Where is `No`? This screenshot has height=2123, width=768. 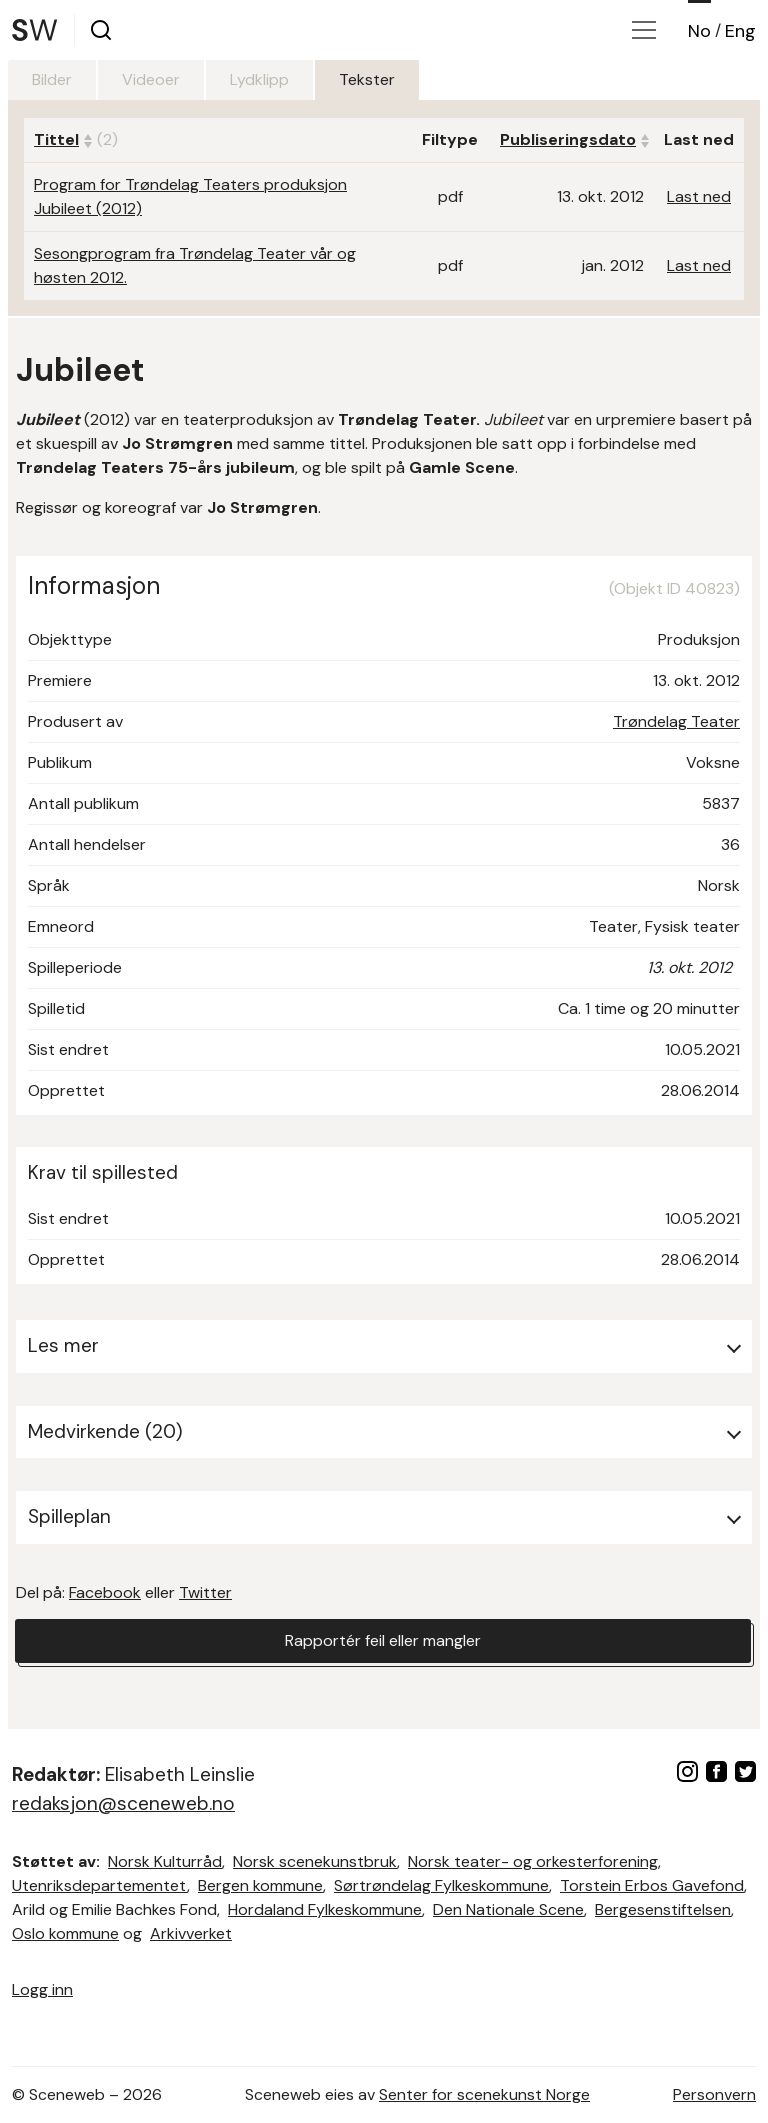 No is located at coordinates (699, 31).